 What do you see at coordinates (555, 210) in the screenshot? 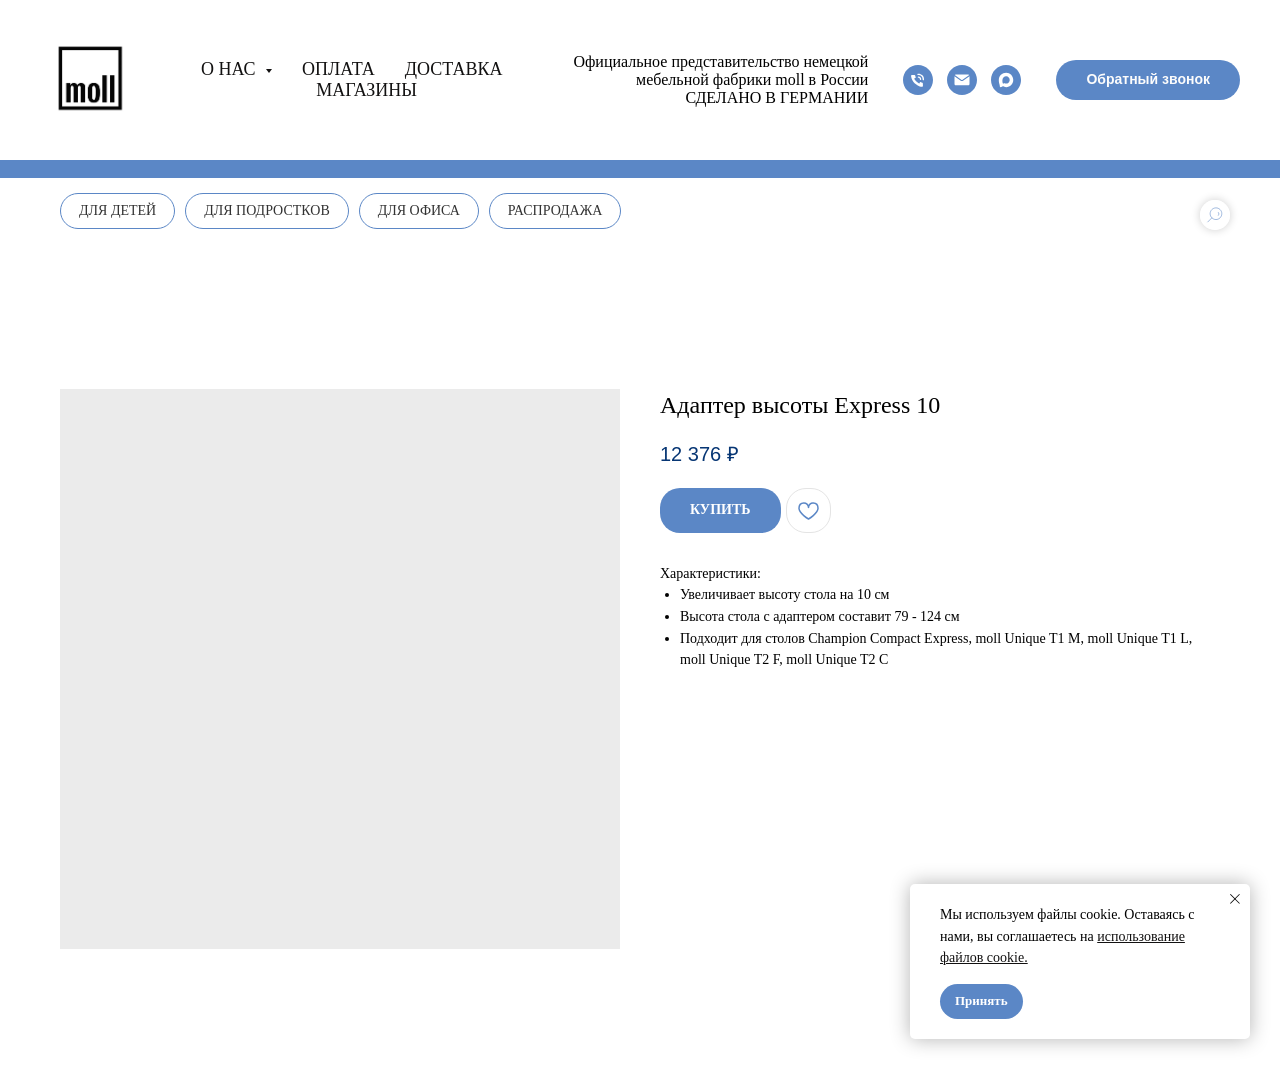
I see `Распродажа` at bounding box center [555, 210].